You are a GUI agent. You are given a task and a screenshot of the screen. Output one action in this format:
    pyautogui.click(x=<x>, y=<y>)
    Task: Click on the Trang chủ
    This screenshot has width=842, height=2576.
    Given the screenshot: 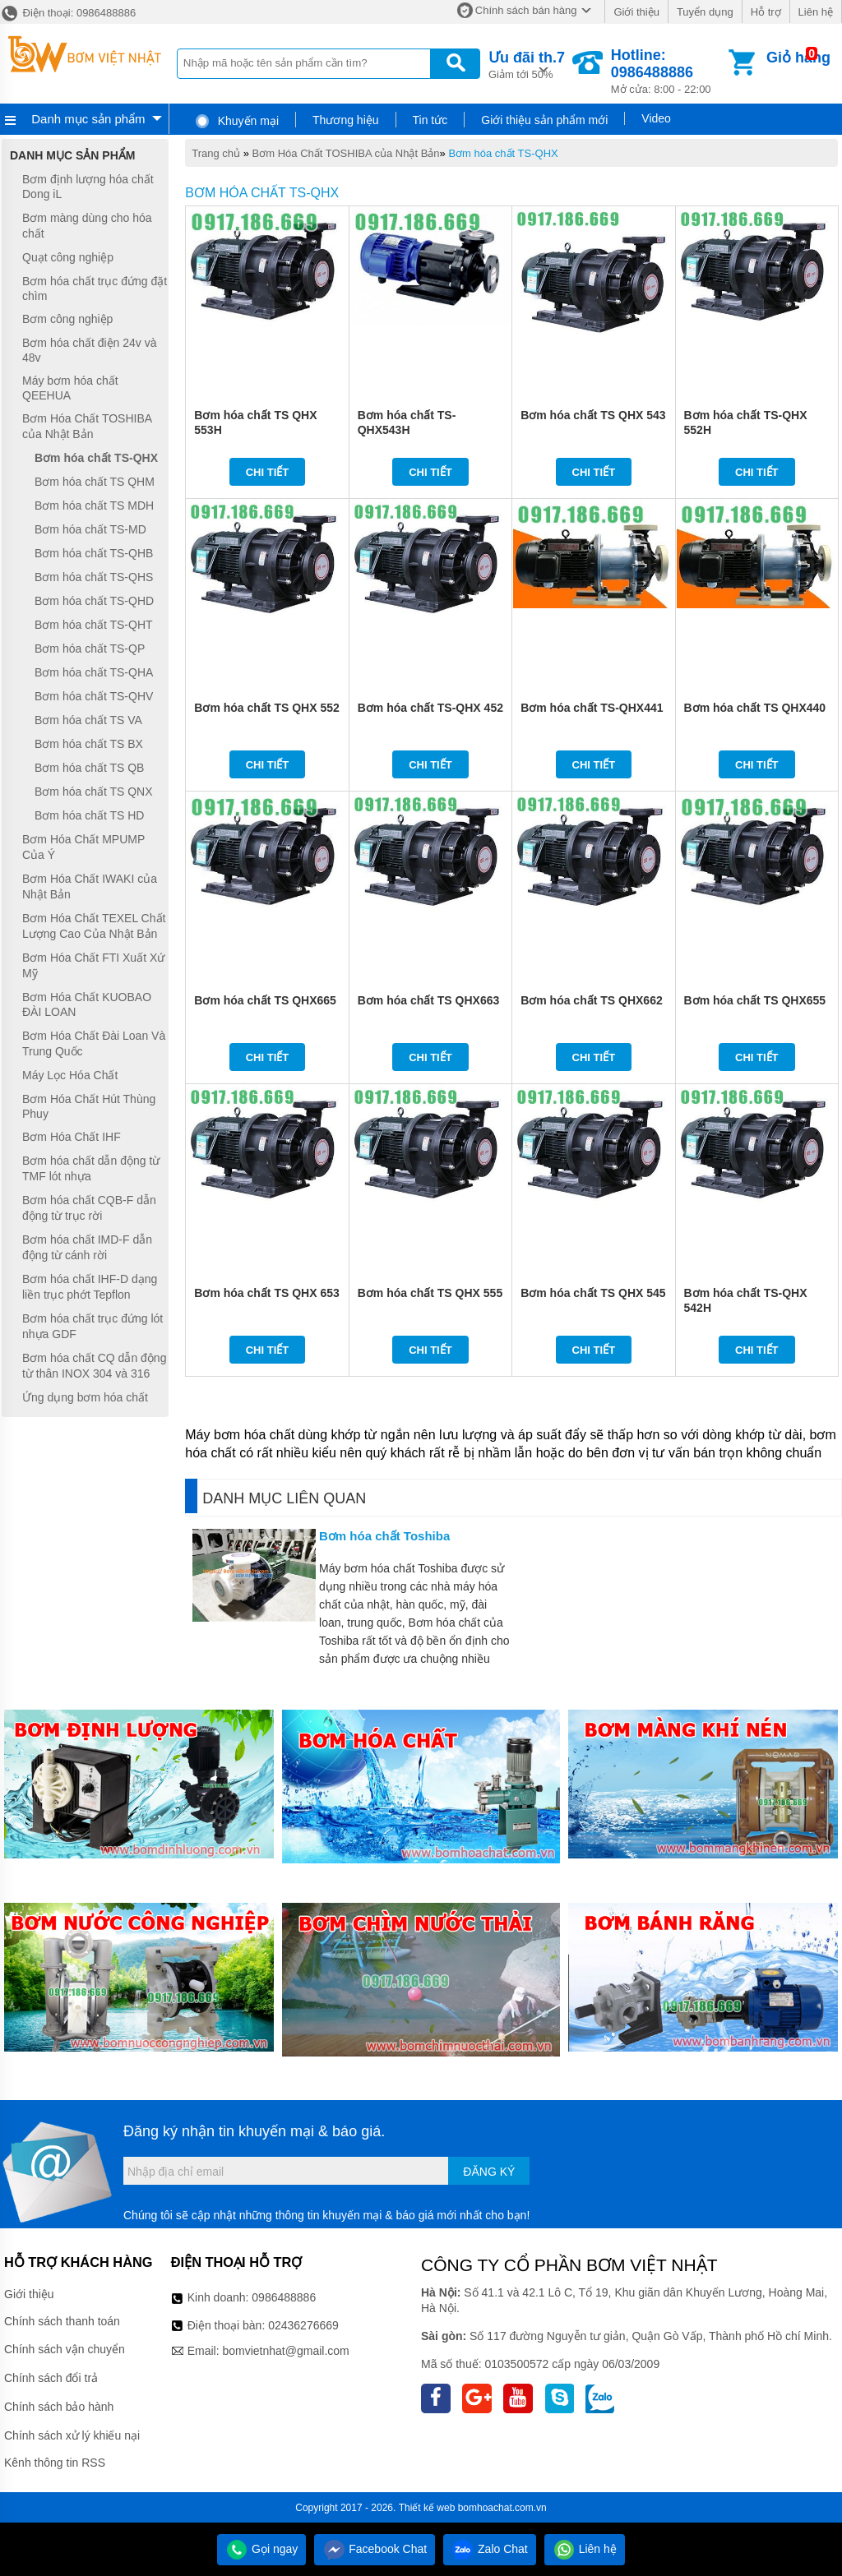 What is the action you would take?
    pyautogui.click(x=216, y=153)
    